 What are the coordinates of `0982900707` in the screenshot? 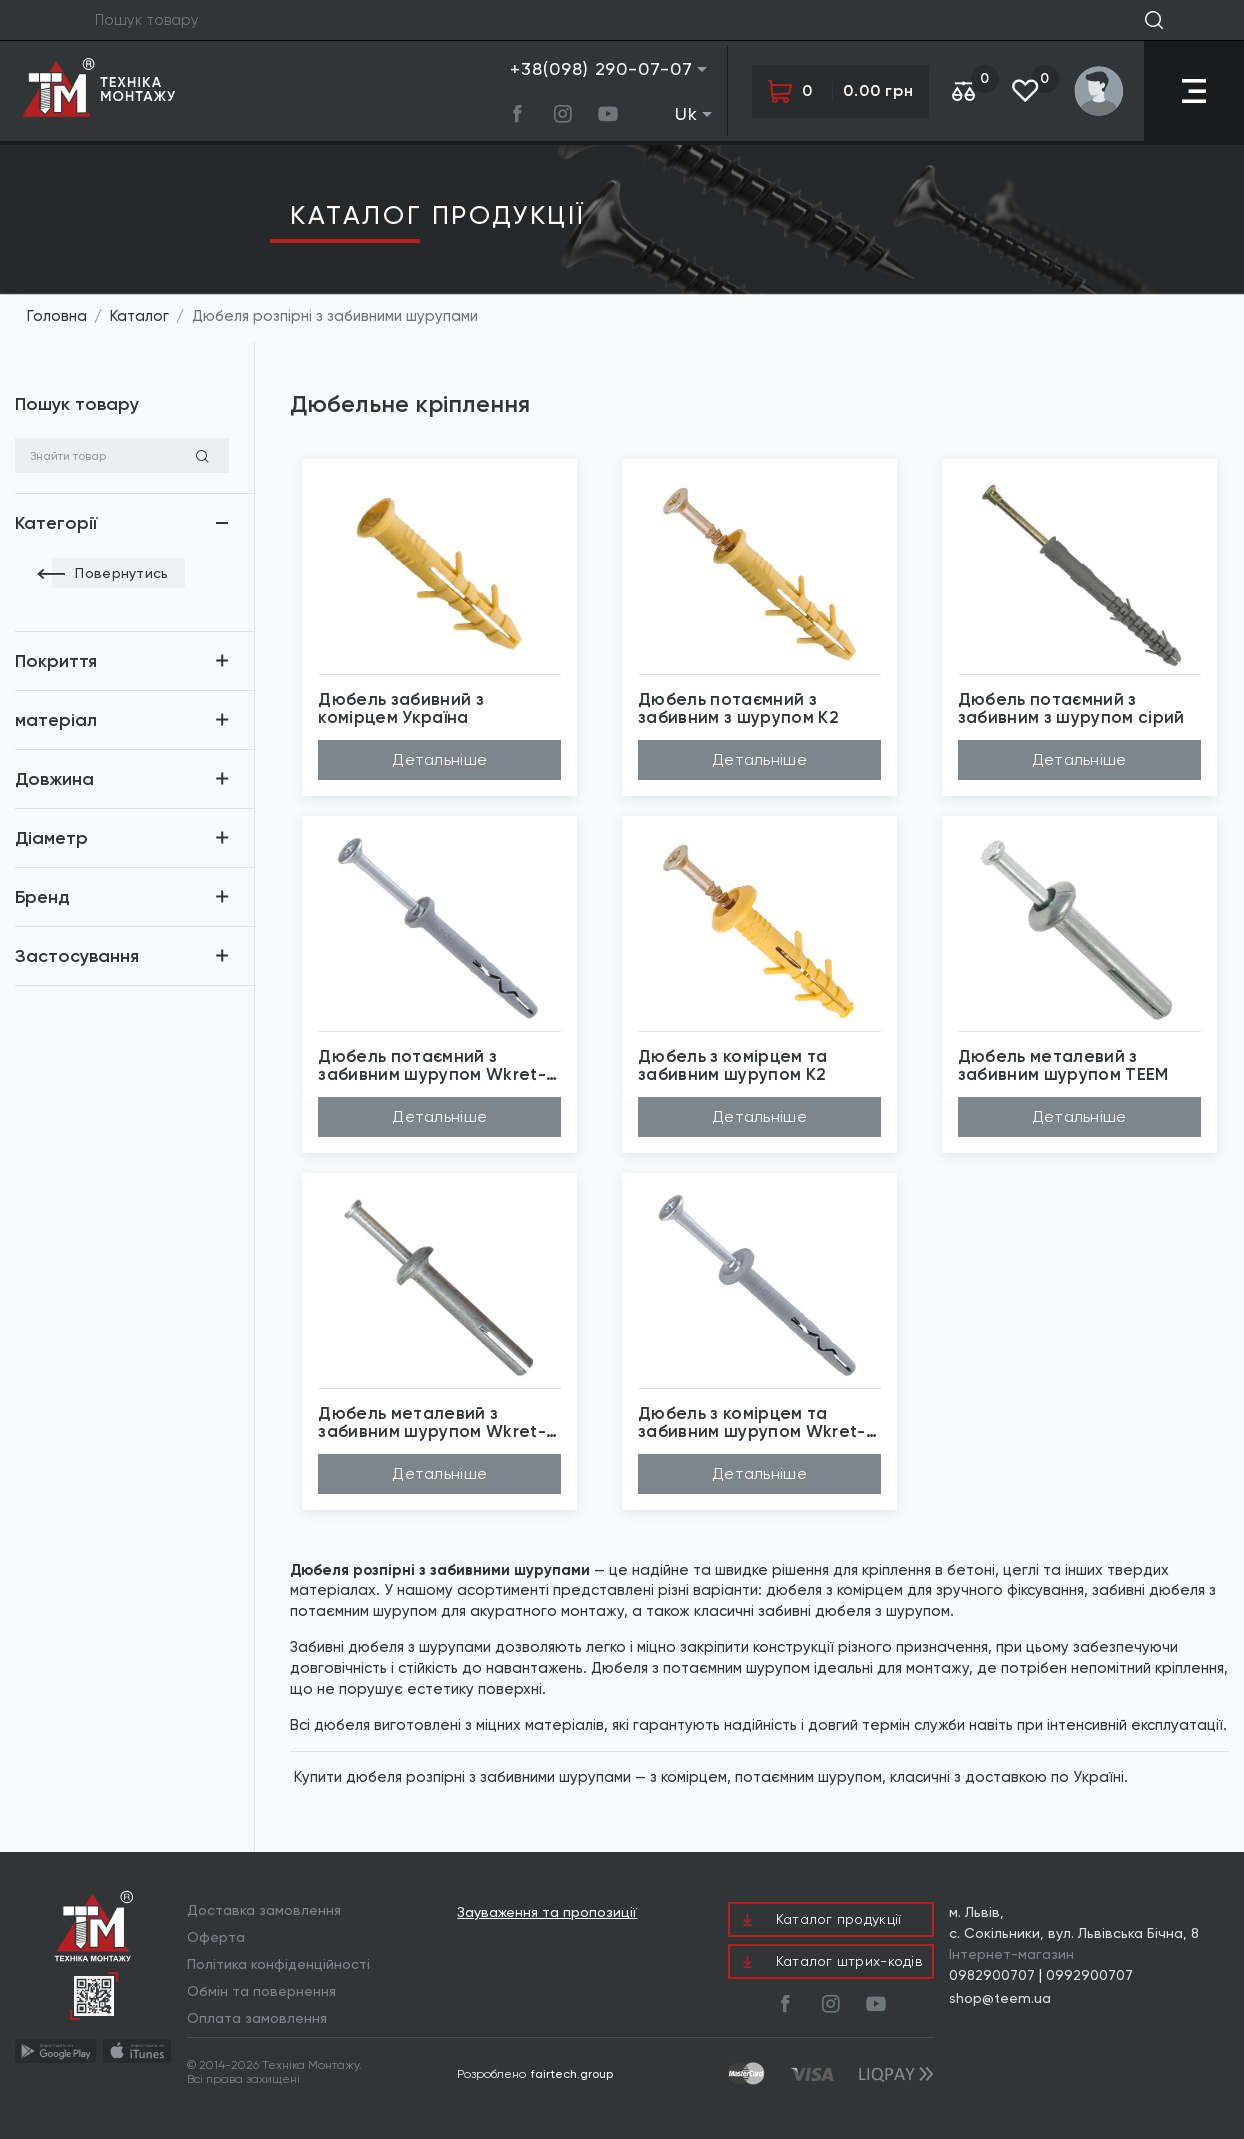 It's located at (992, 1975).